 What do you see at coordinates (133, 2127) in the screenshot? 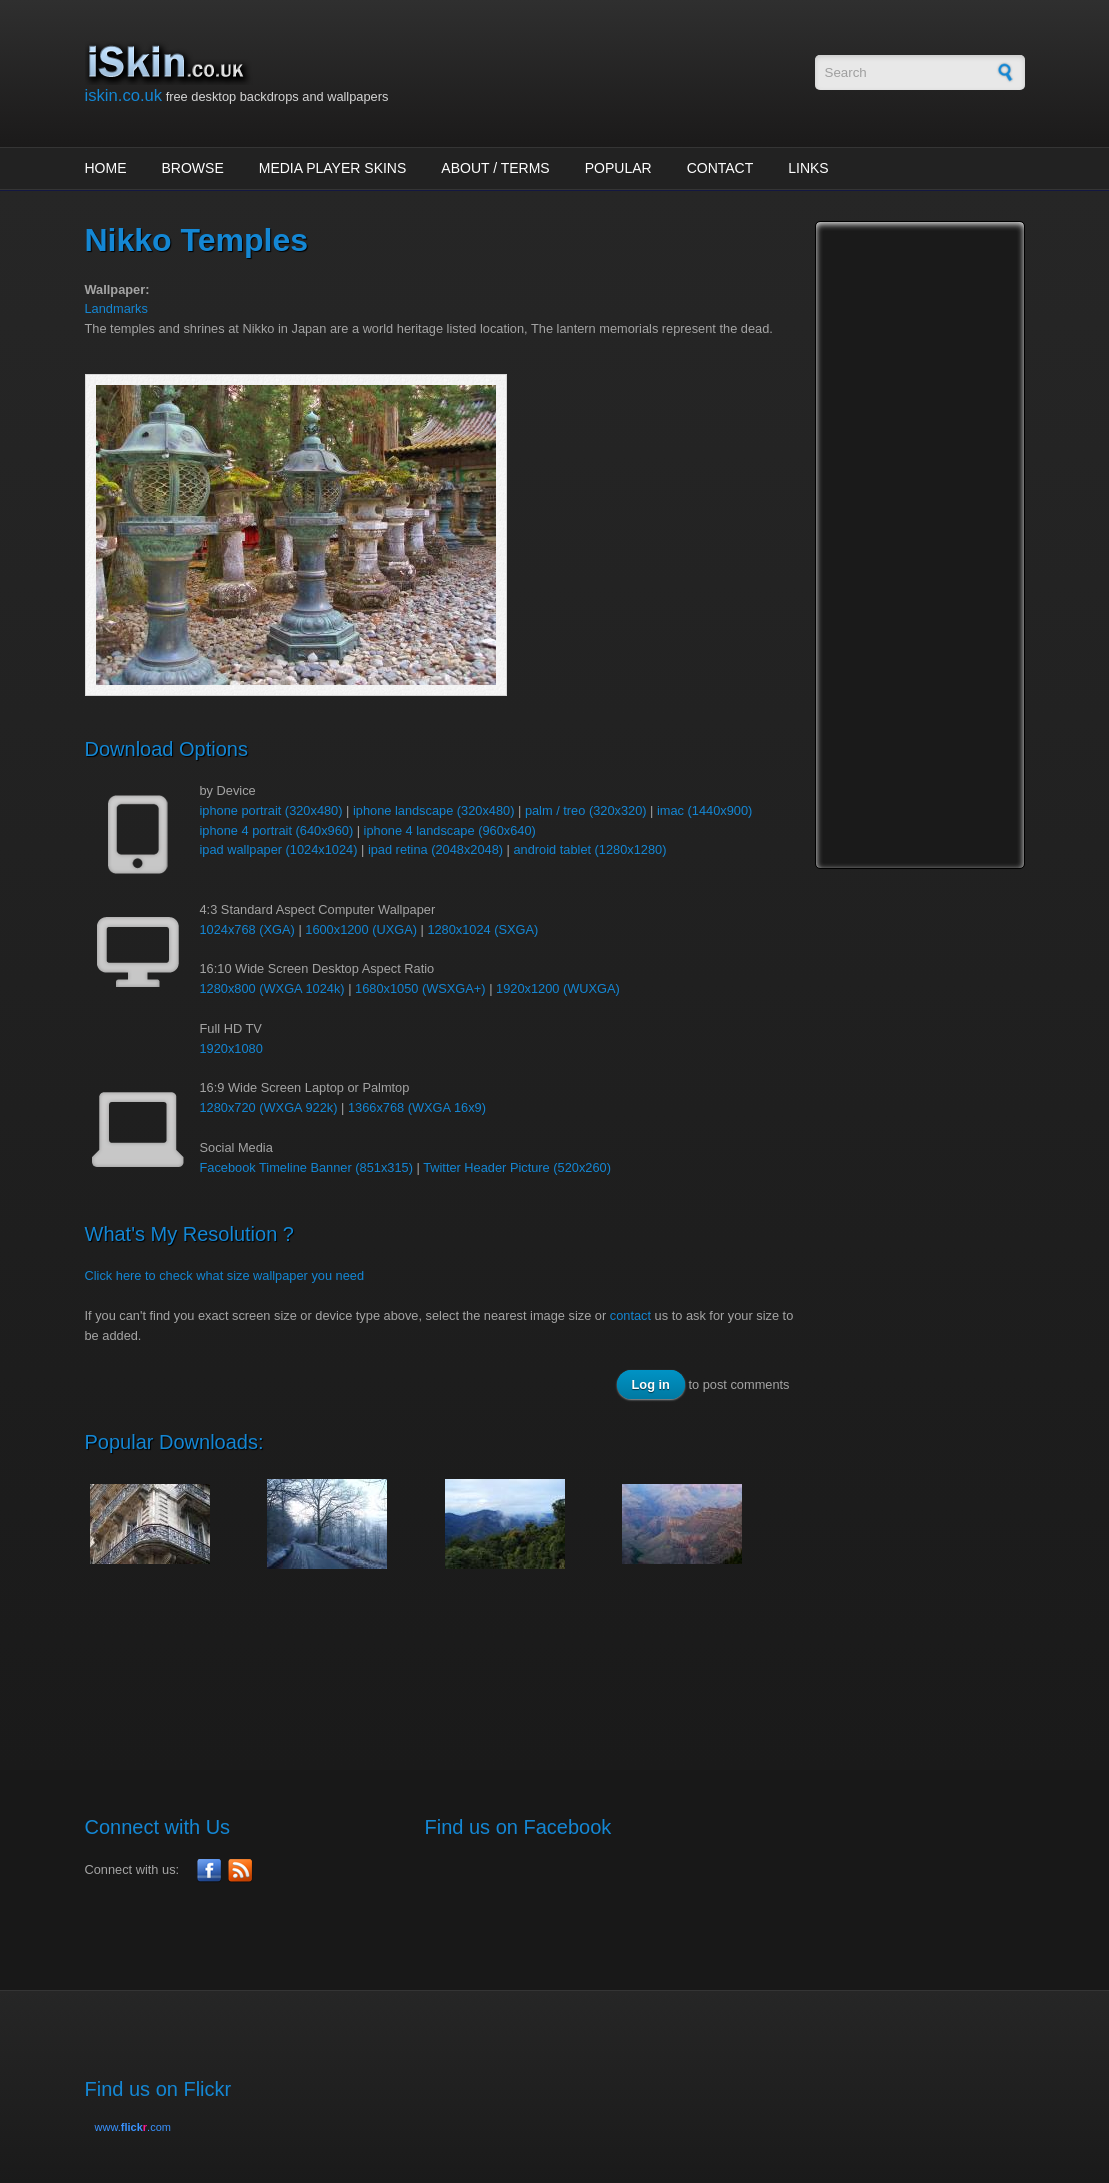
I see `www..com` at bounding box center [133, 2127].